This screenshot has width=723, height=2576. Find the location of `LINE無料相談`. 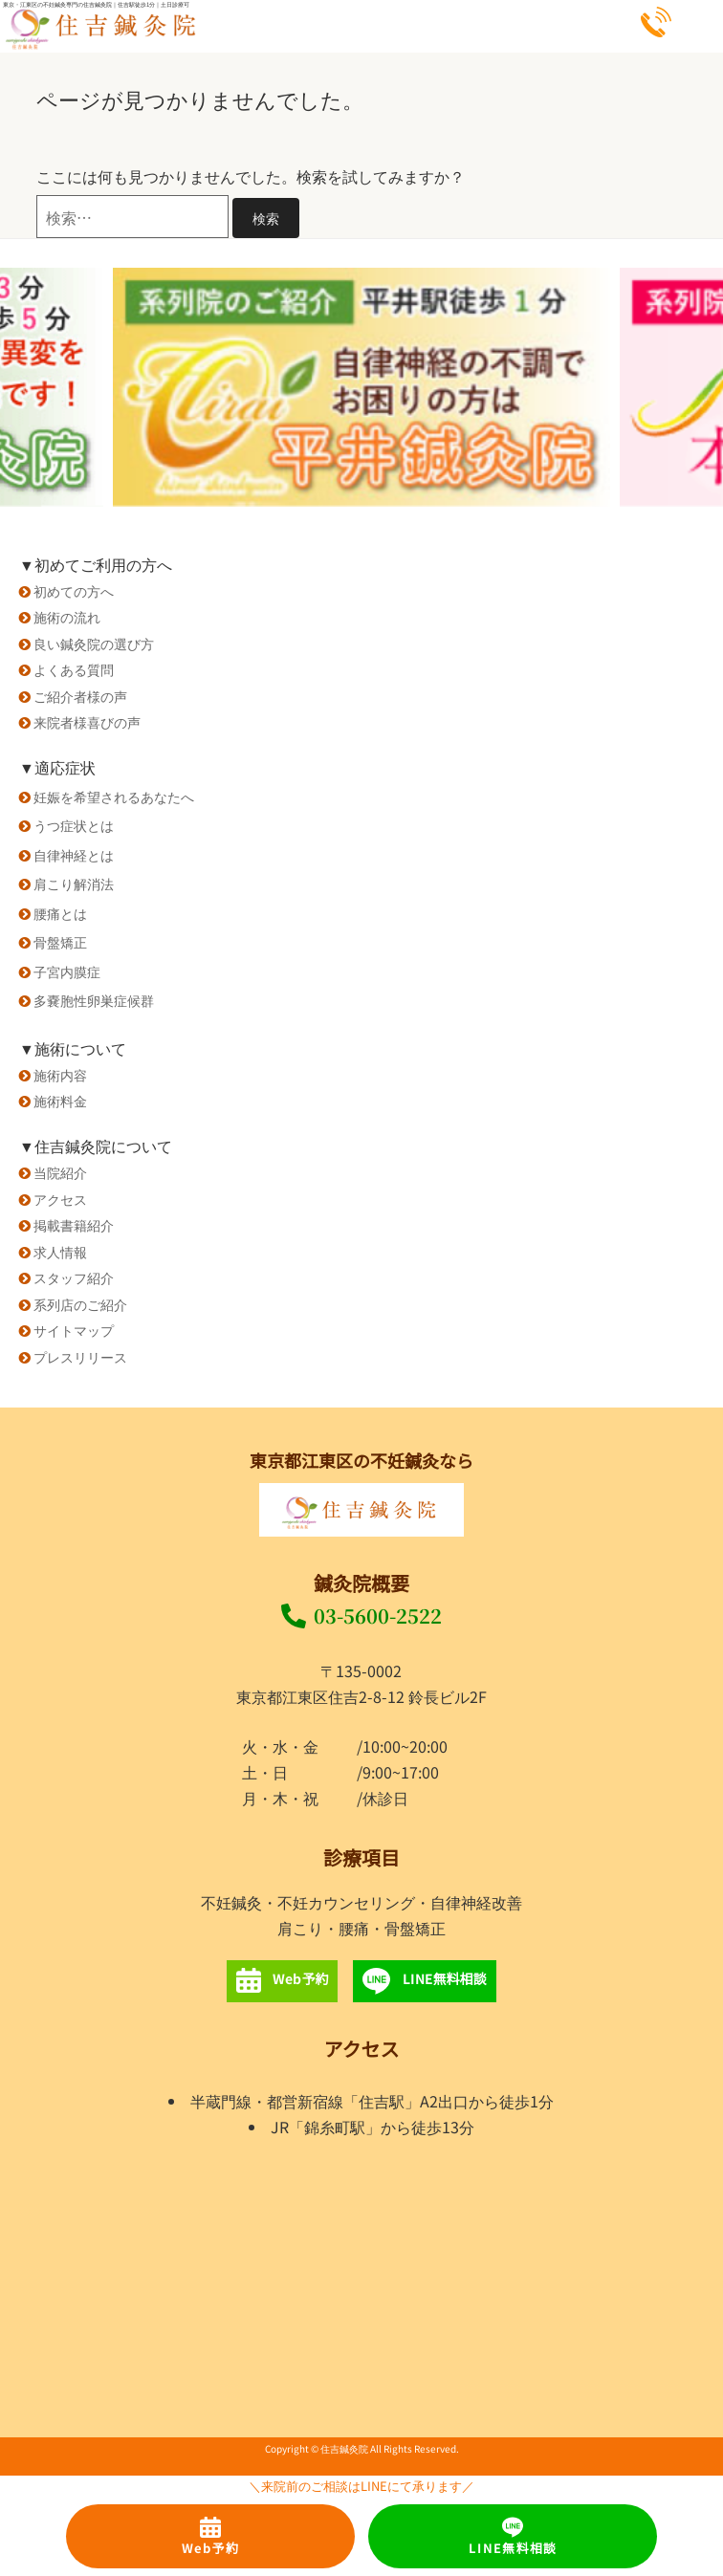

LINE無料相談 is located at coordinates (513, 2537).